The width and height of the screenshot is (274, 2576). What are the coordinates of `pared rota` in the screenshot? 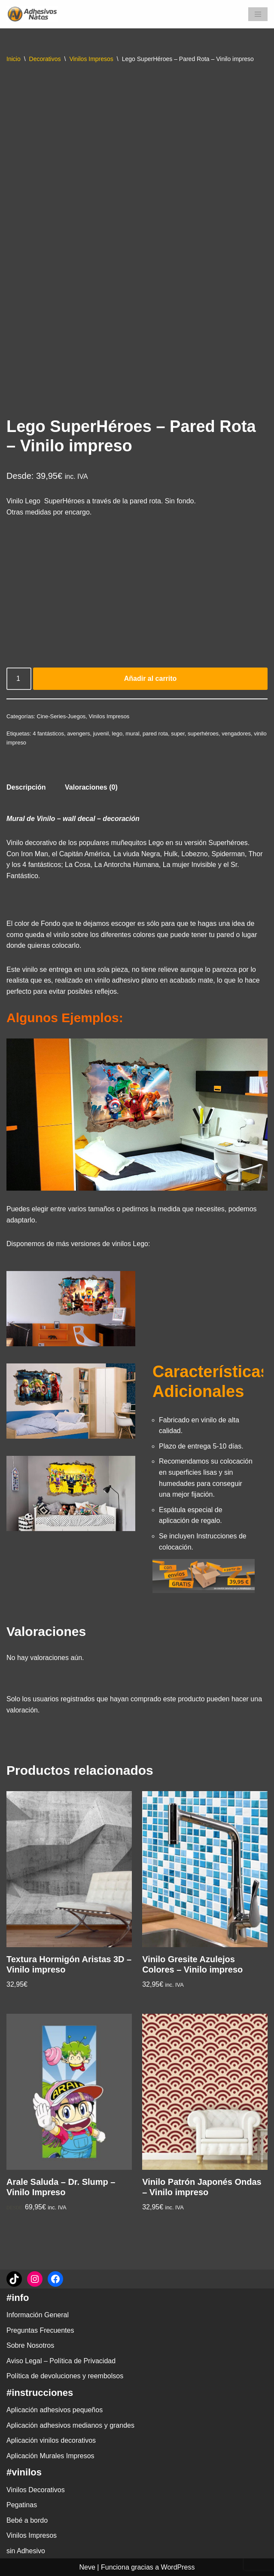 It's located at (155, 733).